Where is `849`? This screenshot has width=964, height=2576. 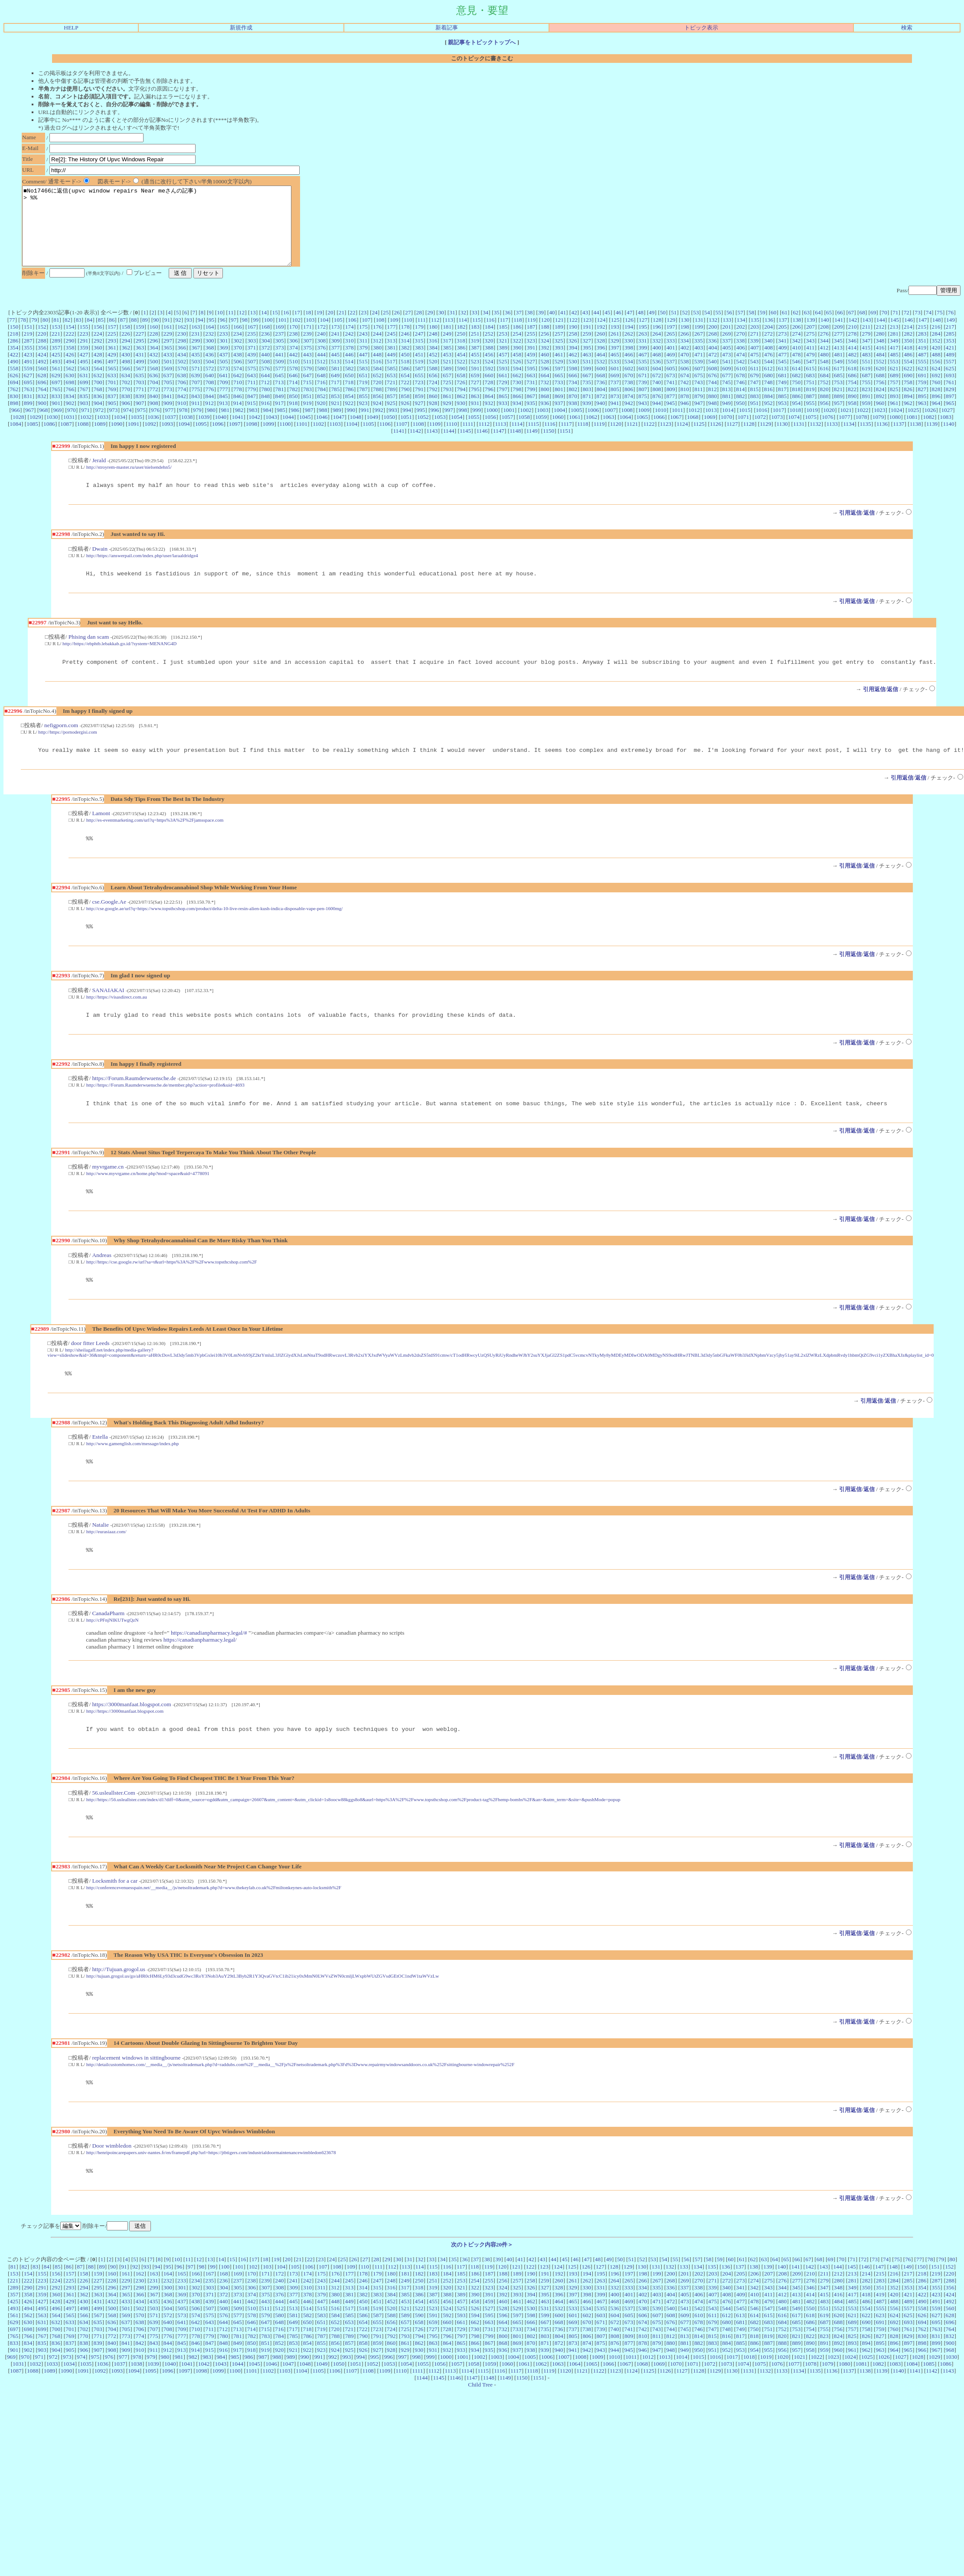 849 is located at coordinates (279, 411).